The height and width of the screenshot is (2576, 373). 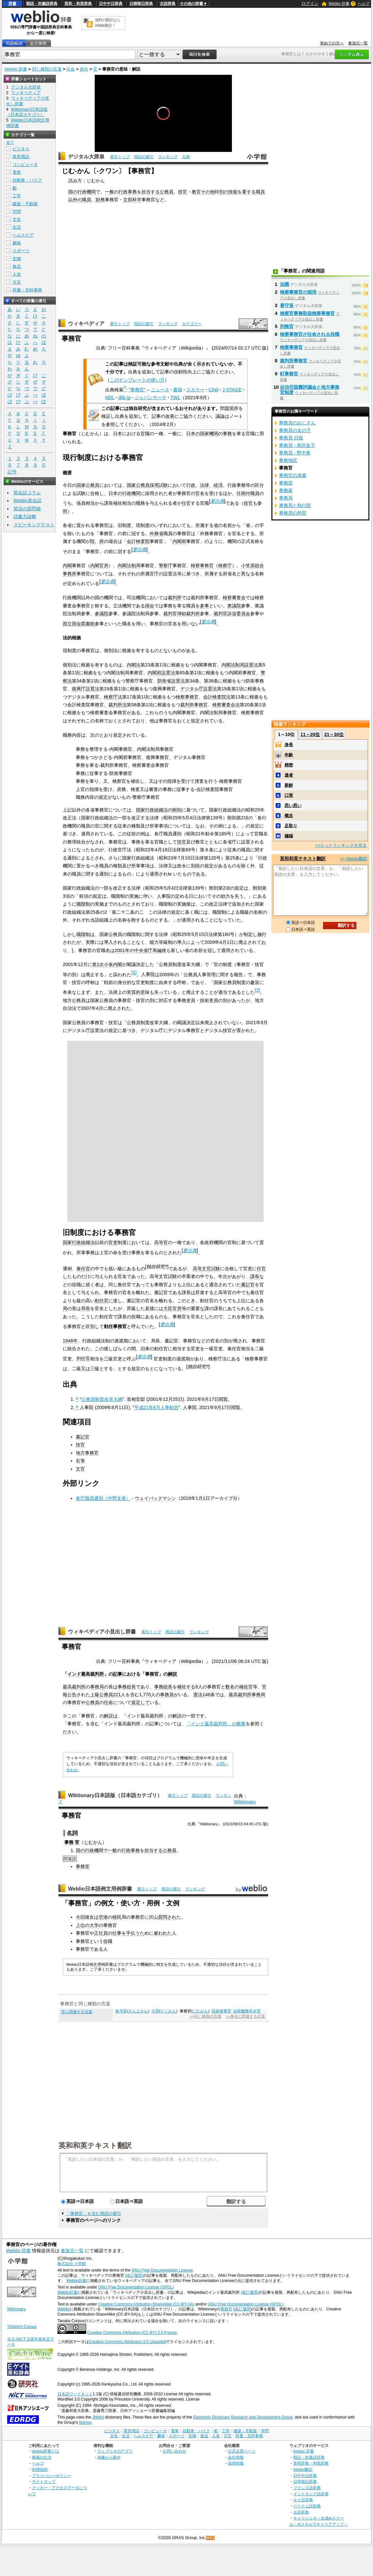 What do you see at coordinates (80, 1460) in the screenshot?
I see `右筆` at bounding box center [80, 1460].